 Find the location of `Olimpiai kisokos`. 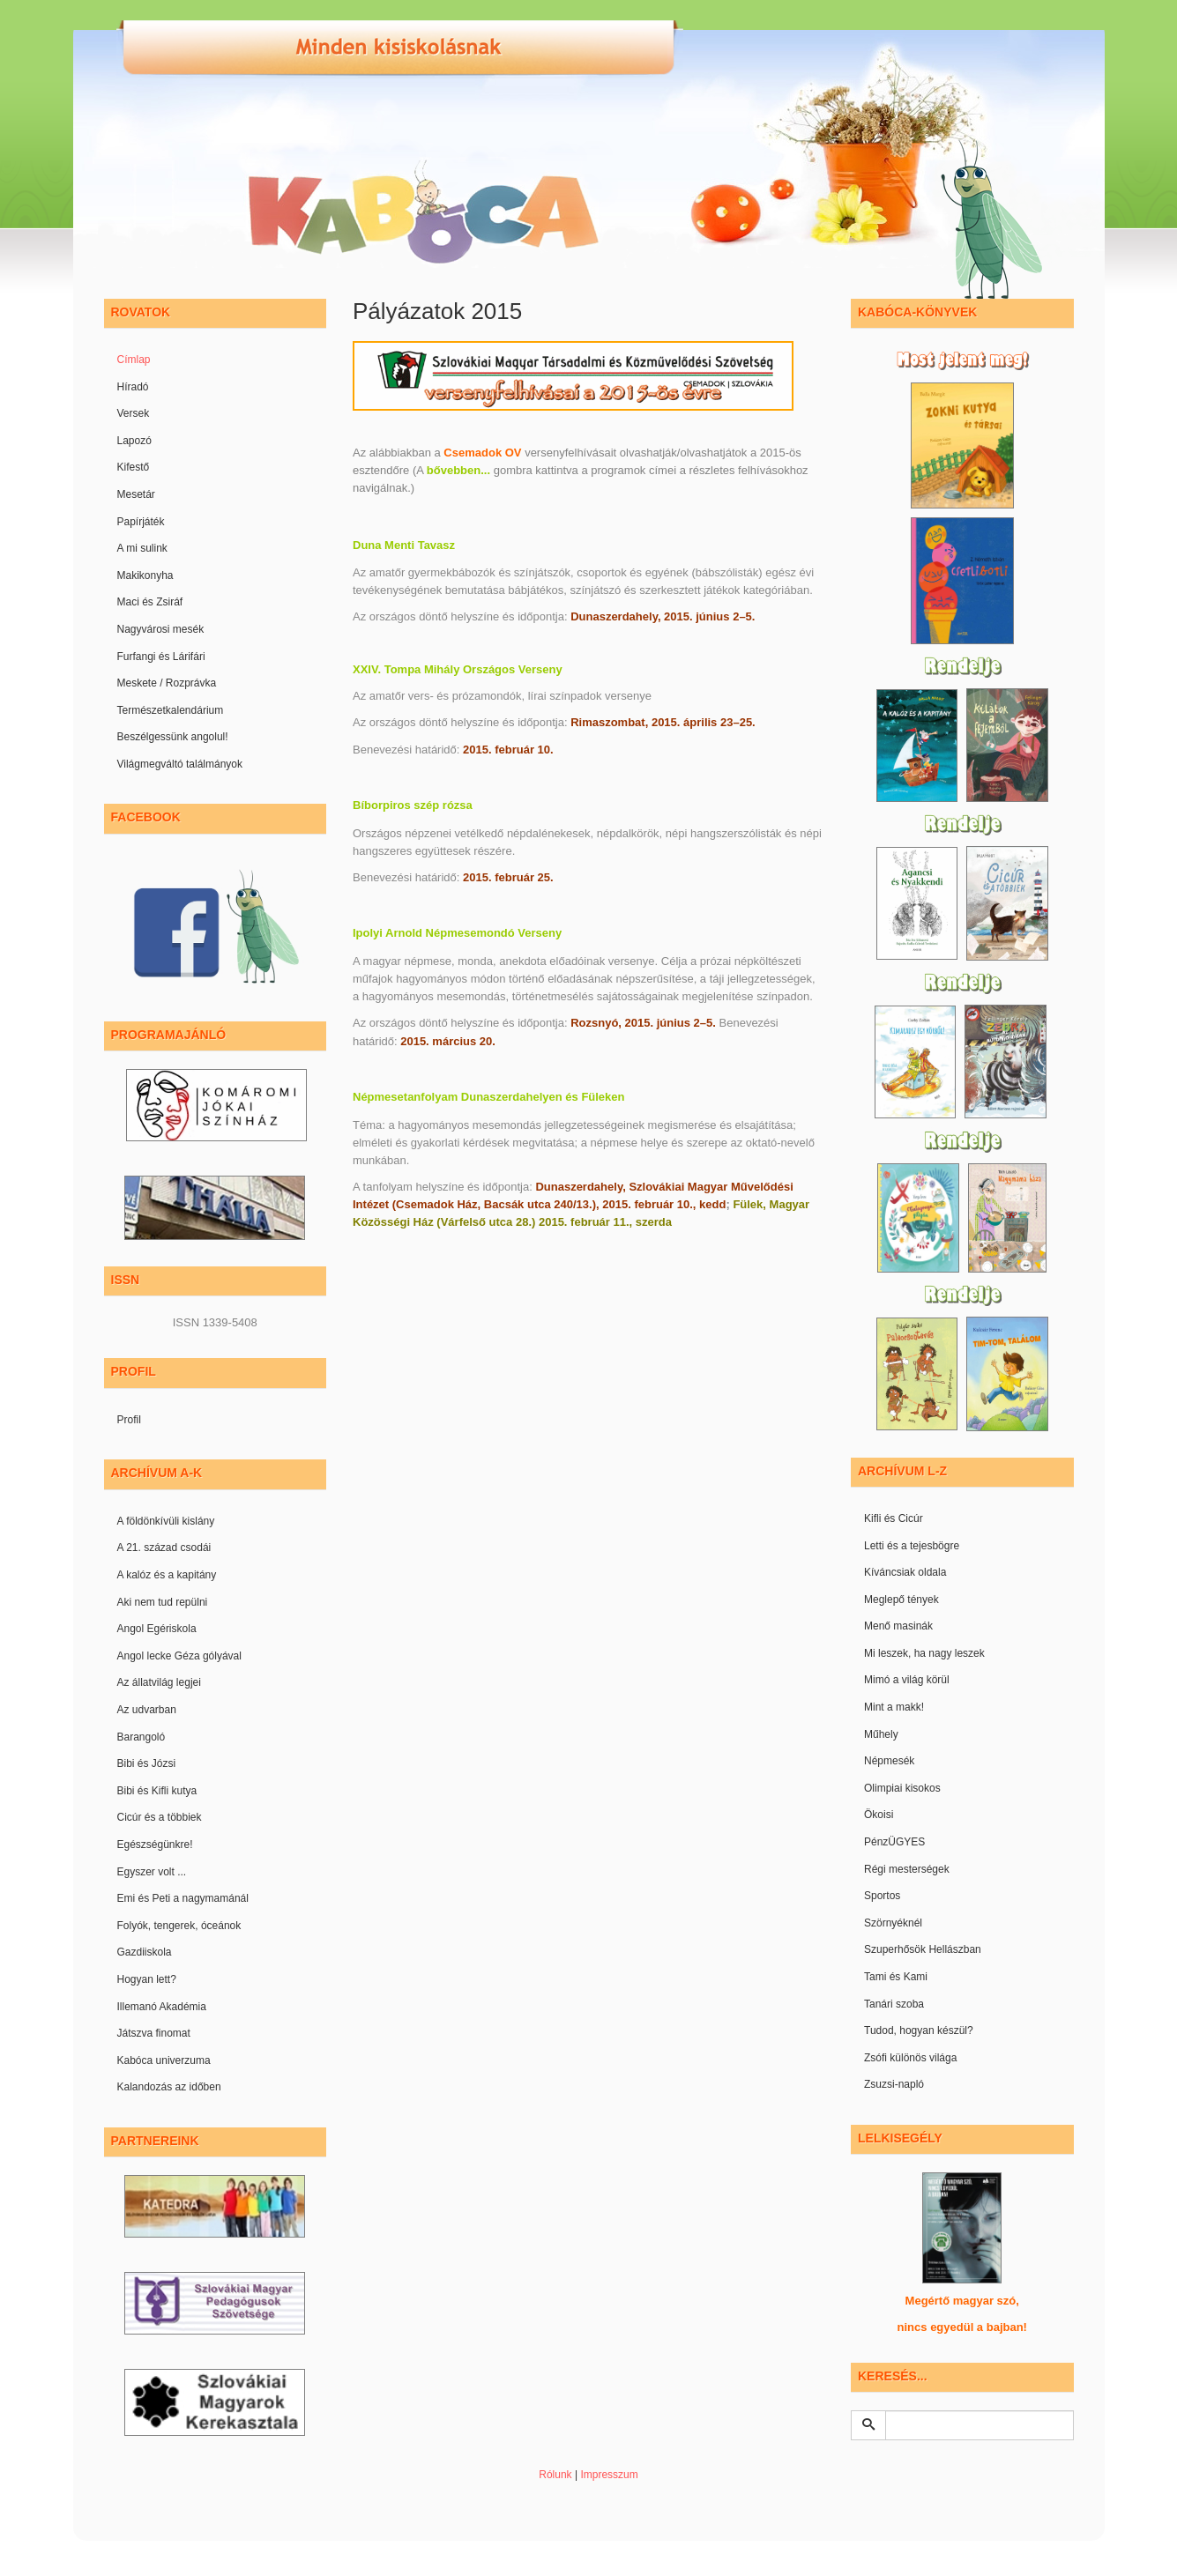

Olimpiai kisokos is located at coordinates (902, 1788).